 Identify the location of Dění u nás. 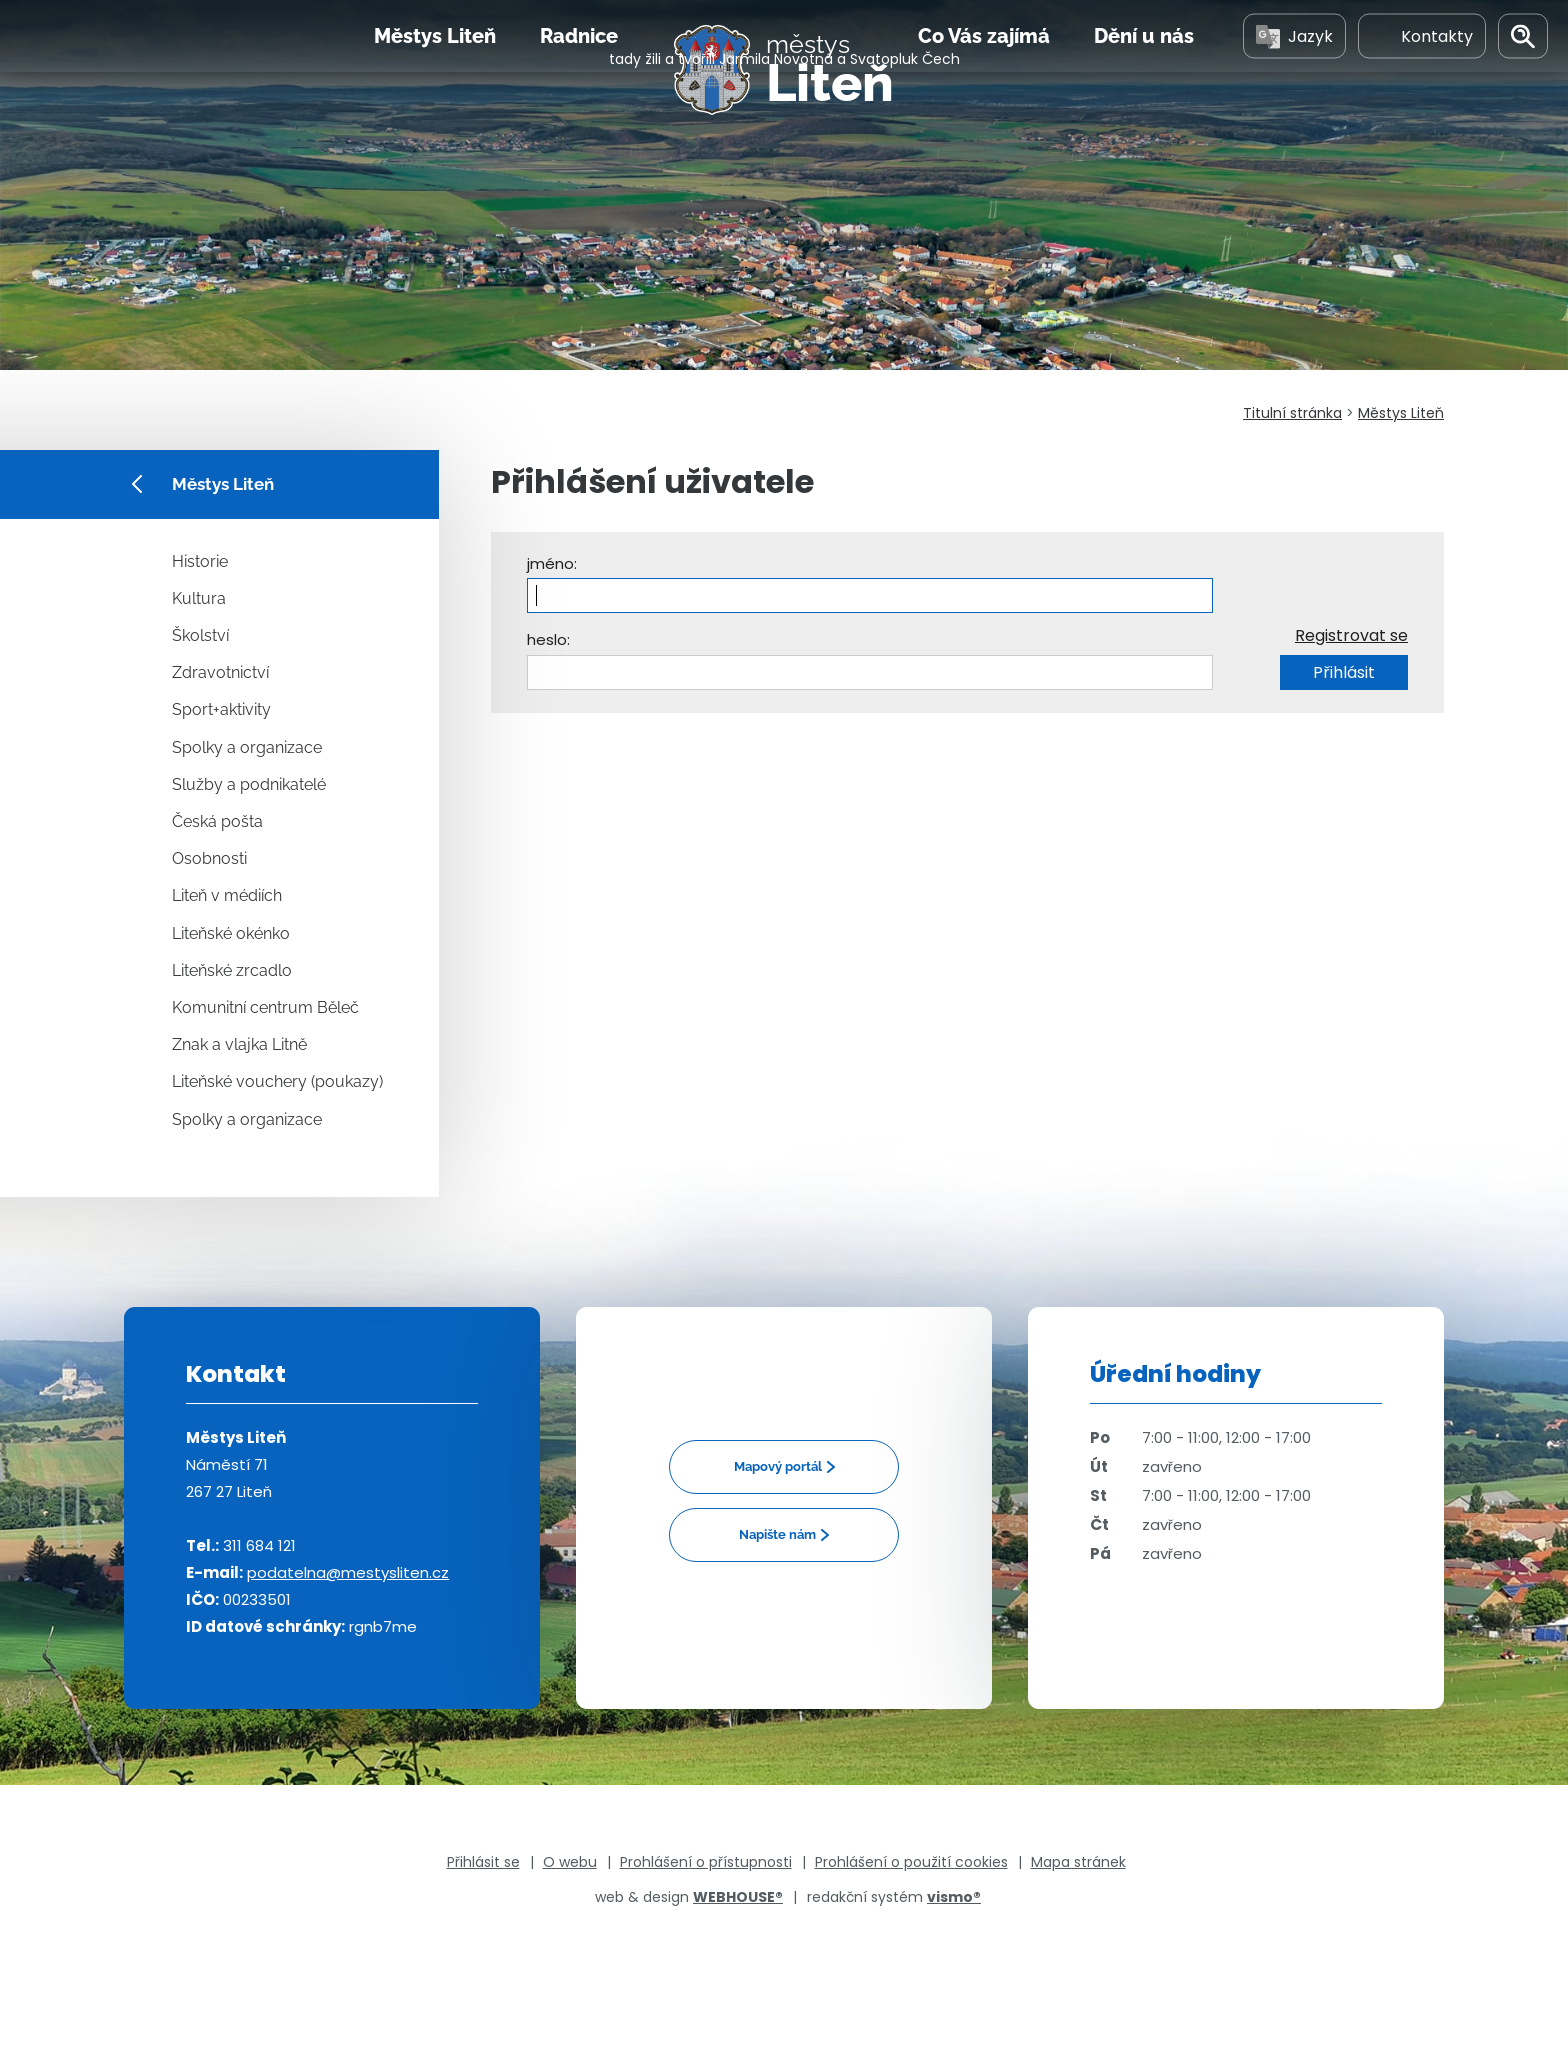
(1144, 79).